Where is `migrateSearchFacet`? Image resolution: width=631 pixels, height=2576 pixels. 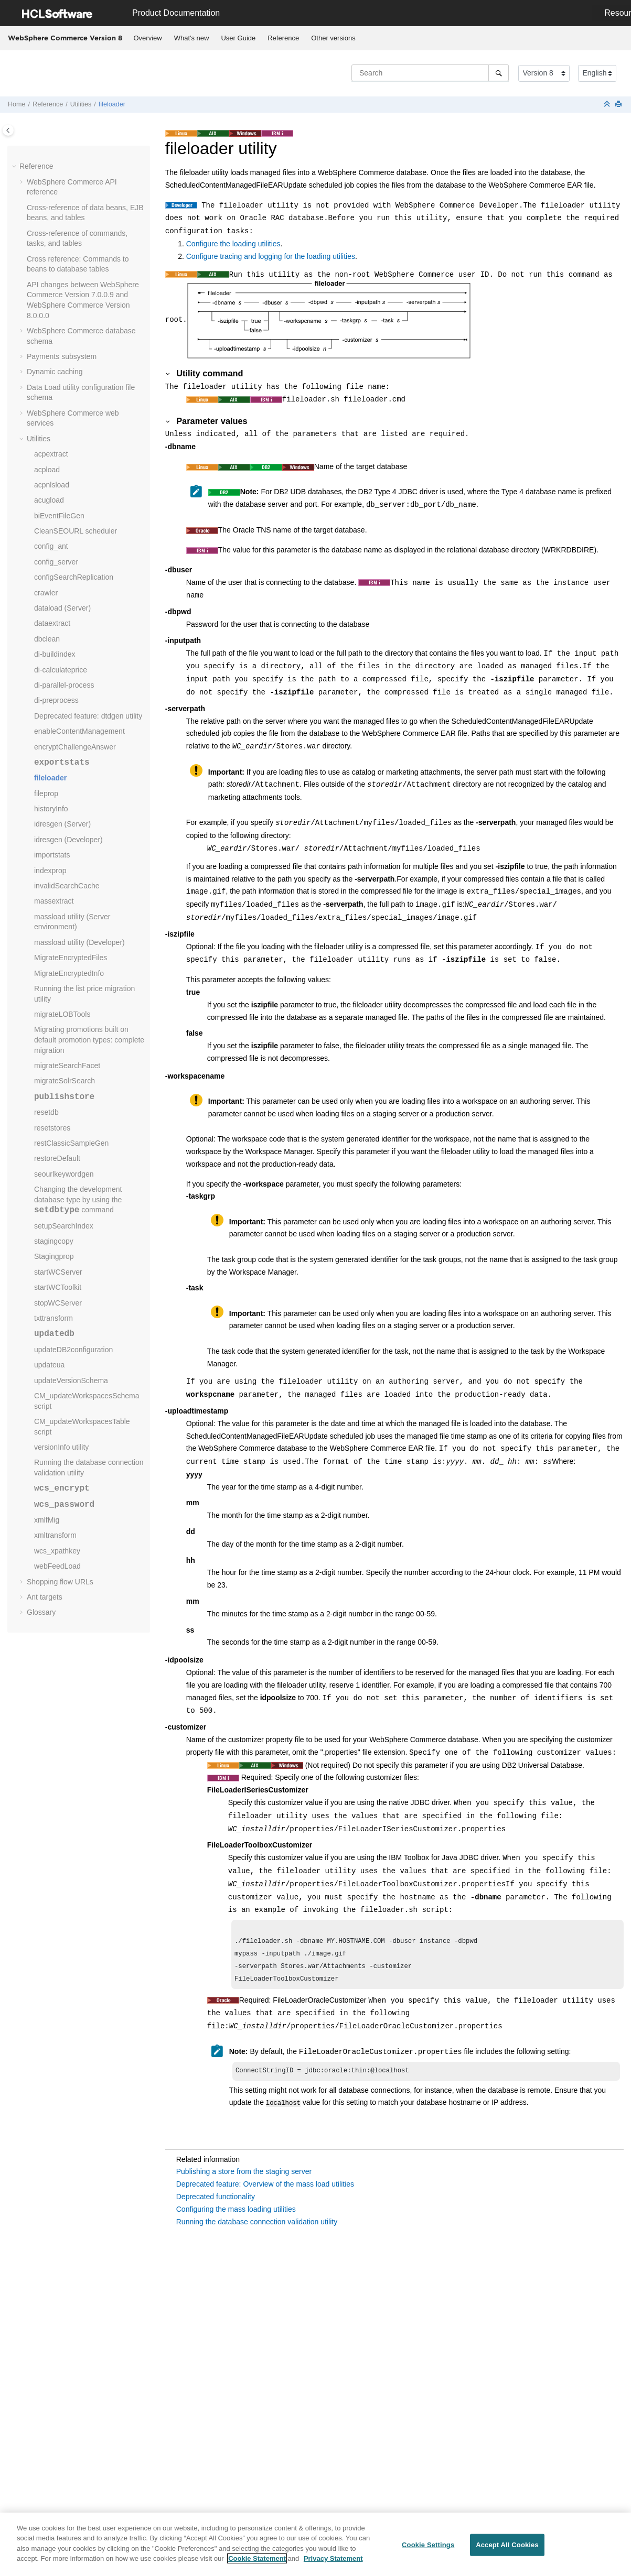
migrateSearchFacet is located at coordinates (67, 1065).